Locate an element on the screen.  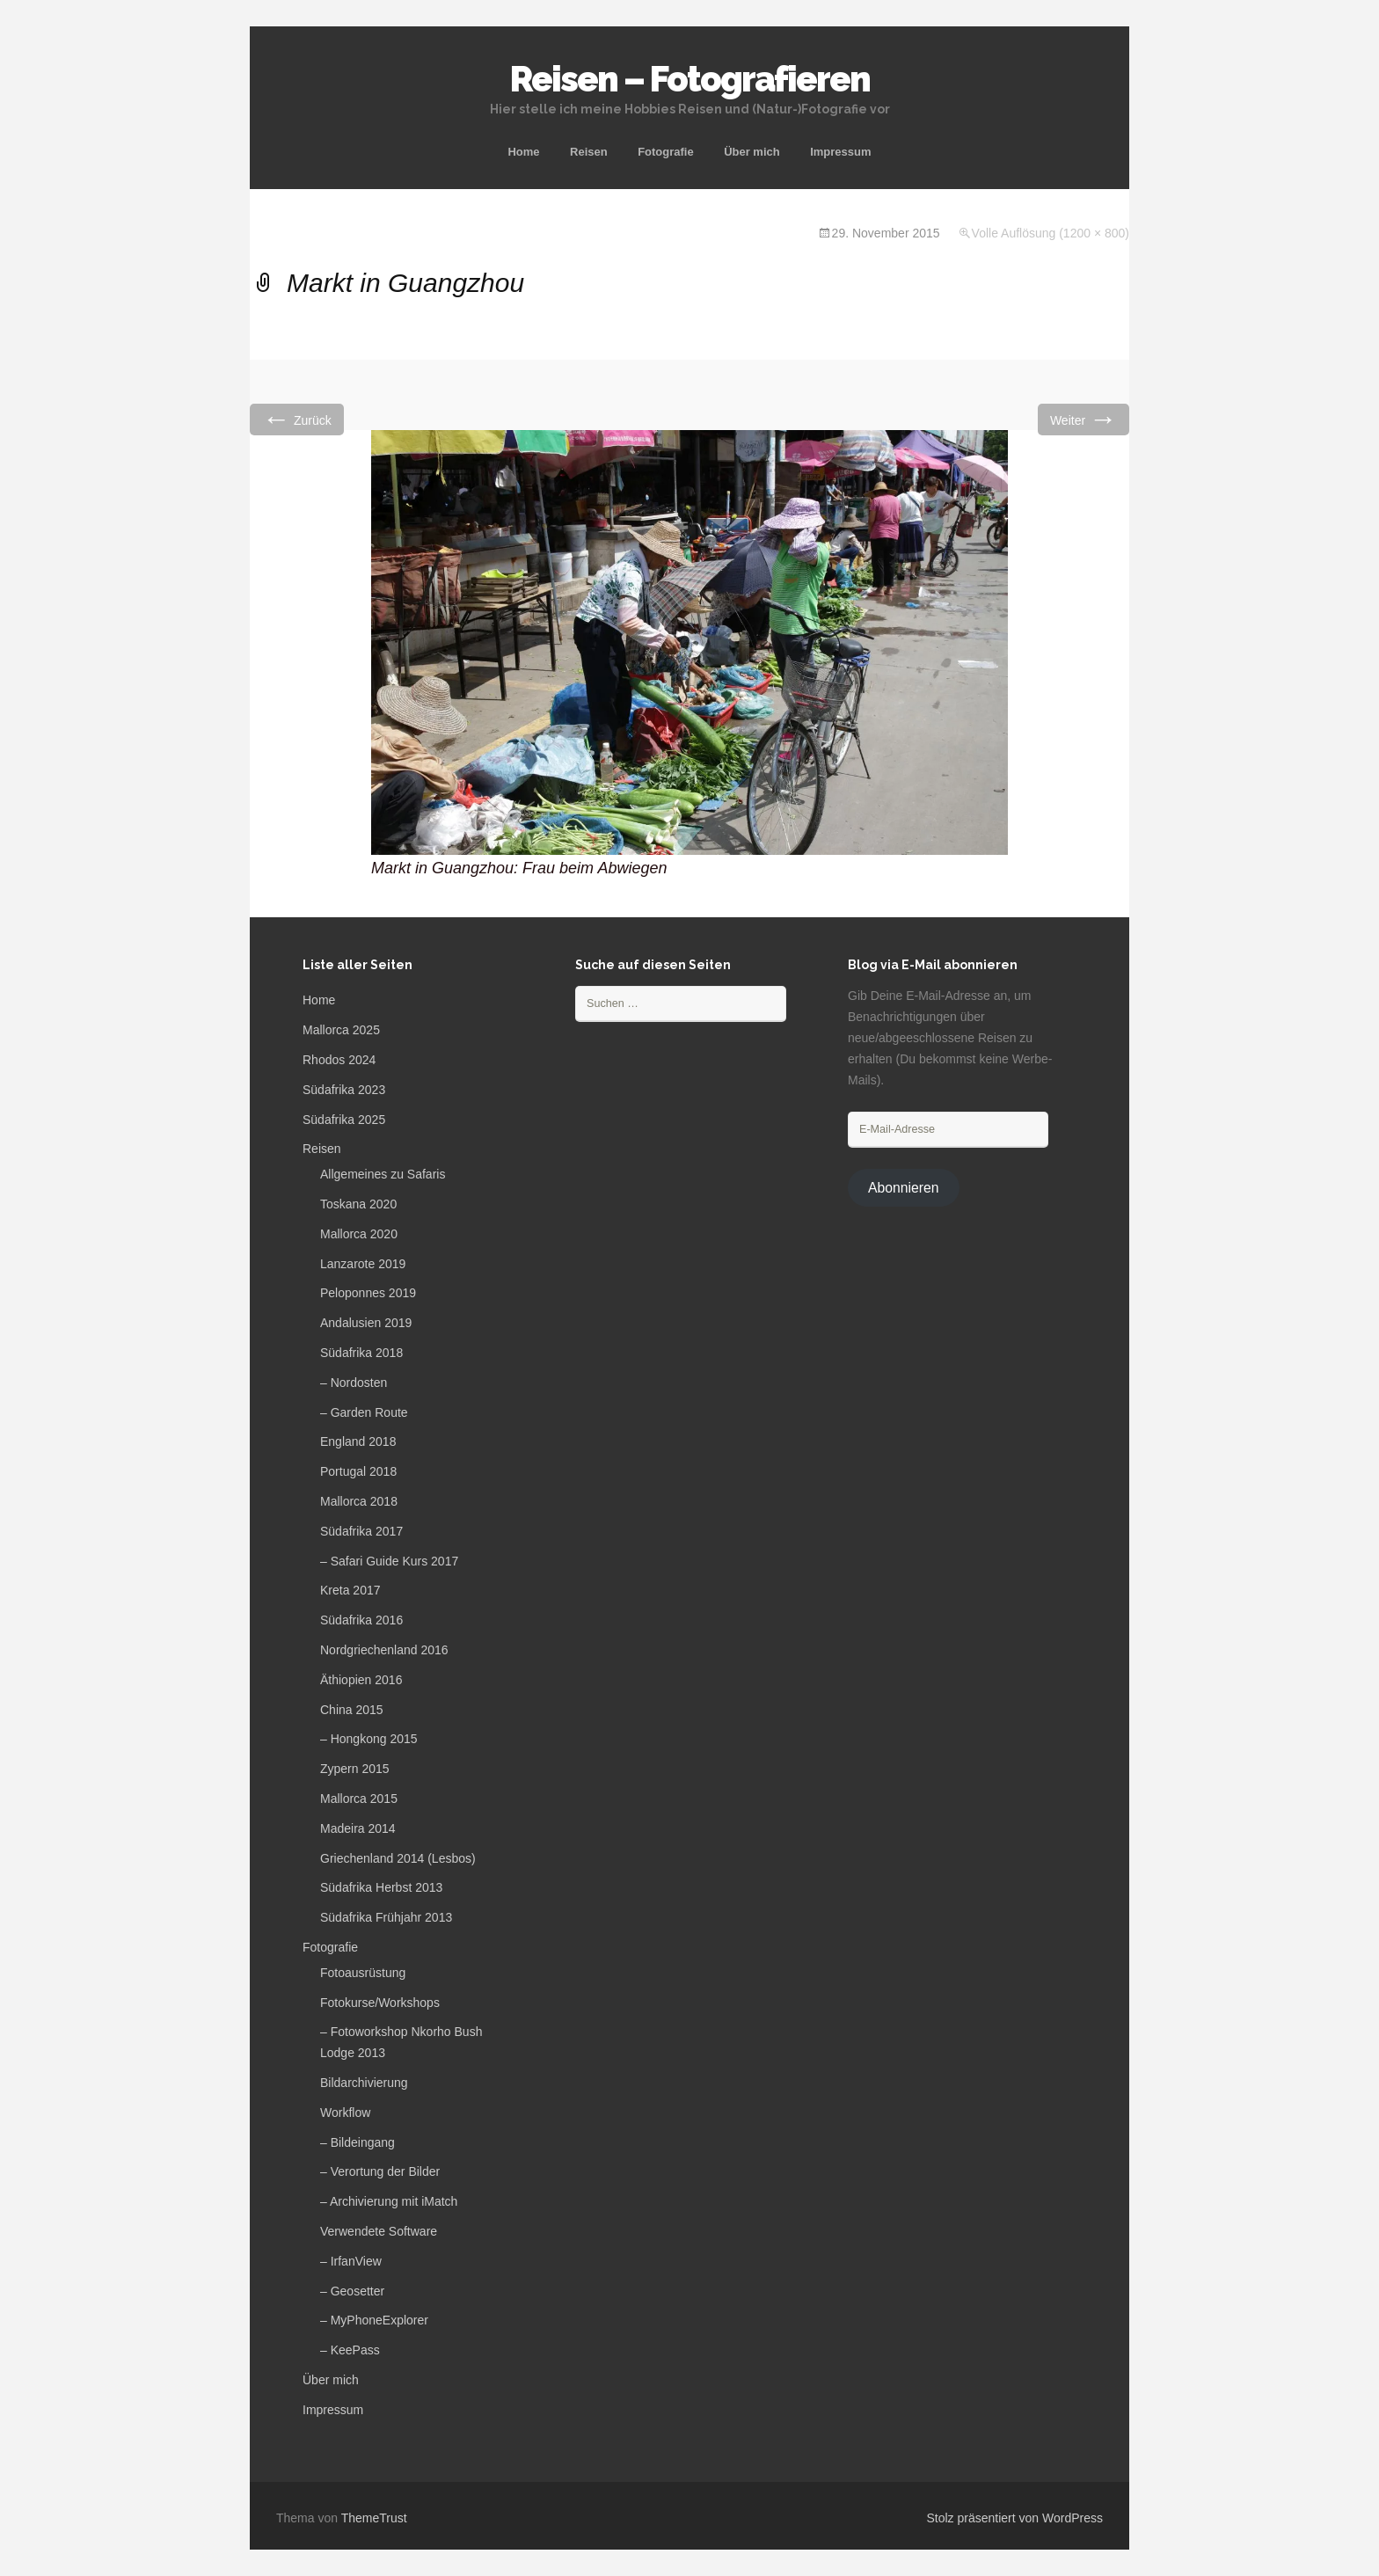
Über mich is located at coordinates (752, 151).